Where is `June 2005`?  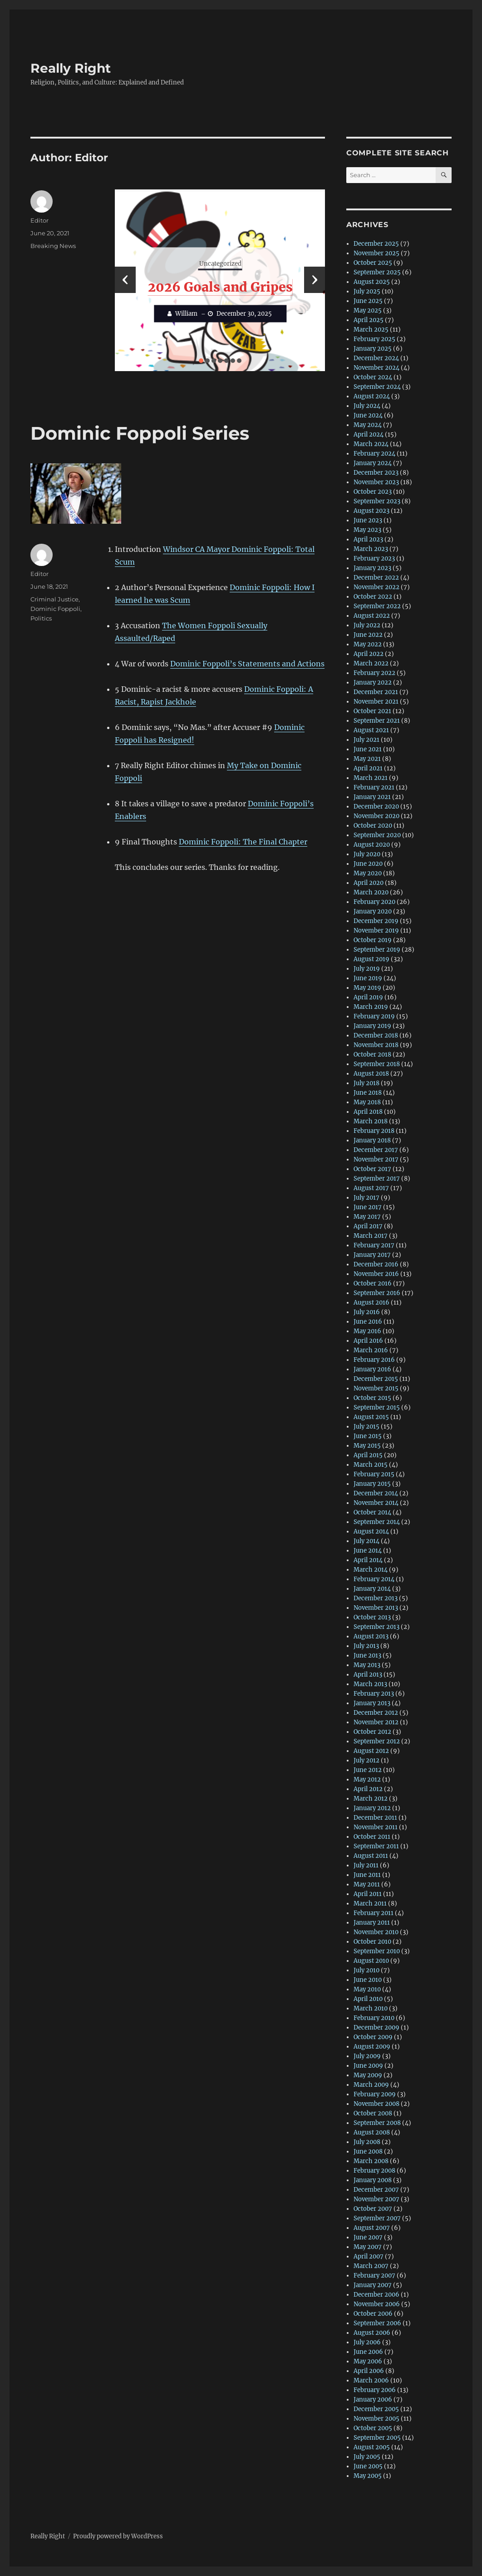 June 2005 is located at coordinates (368, 2466).